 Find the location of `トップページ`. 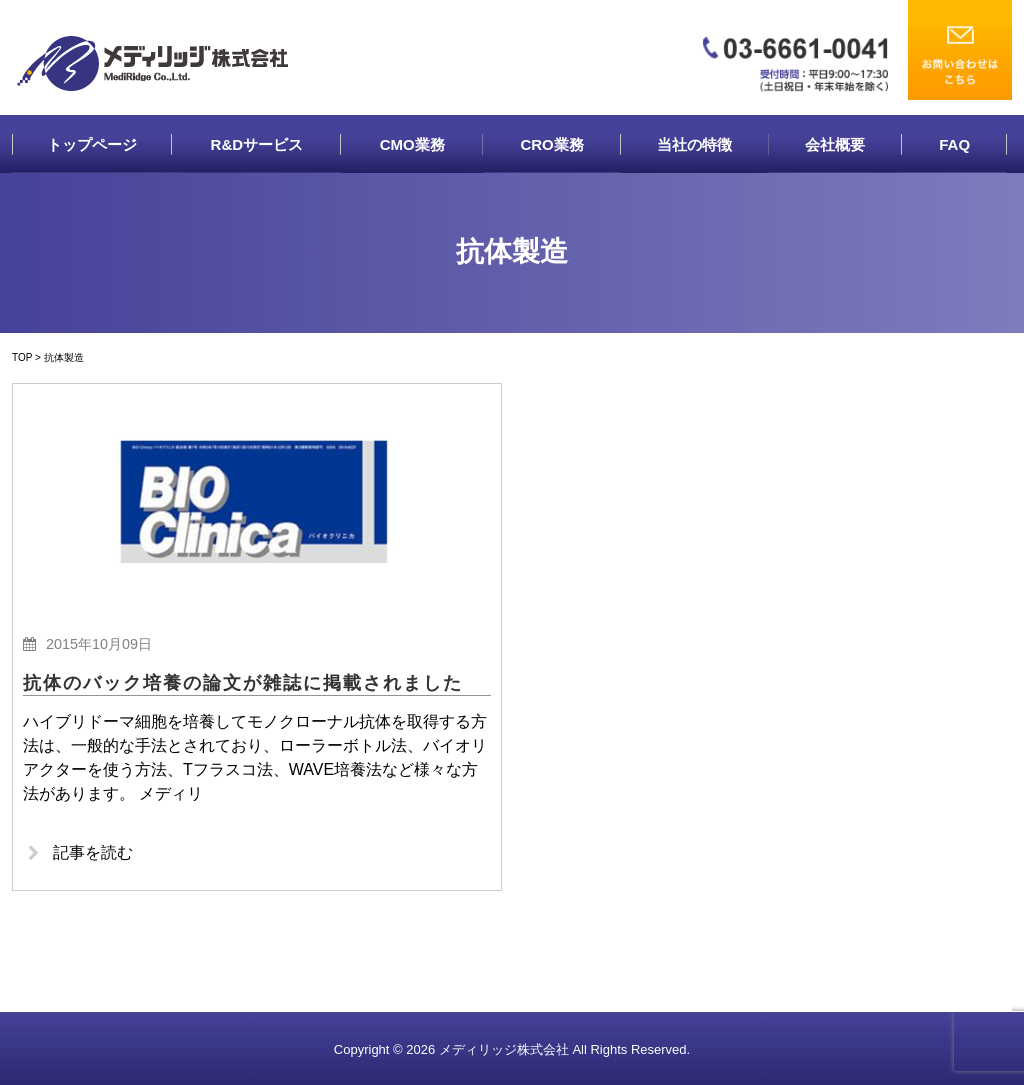

トップページ is located at coordinates (92, 144).